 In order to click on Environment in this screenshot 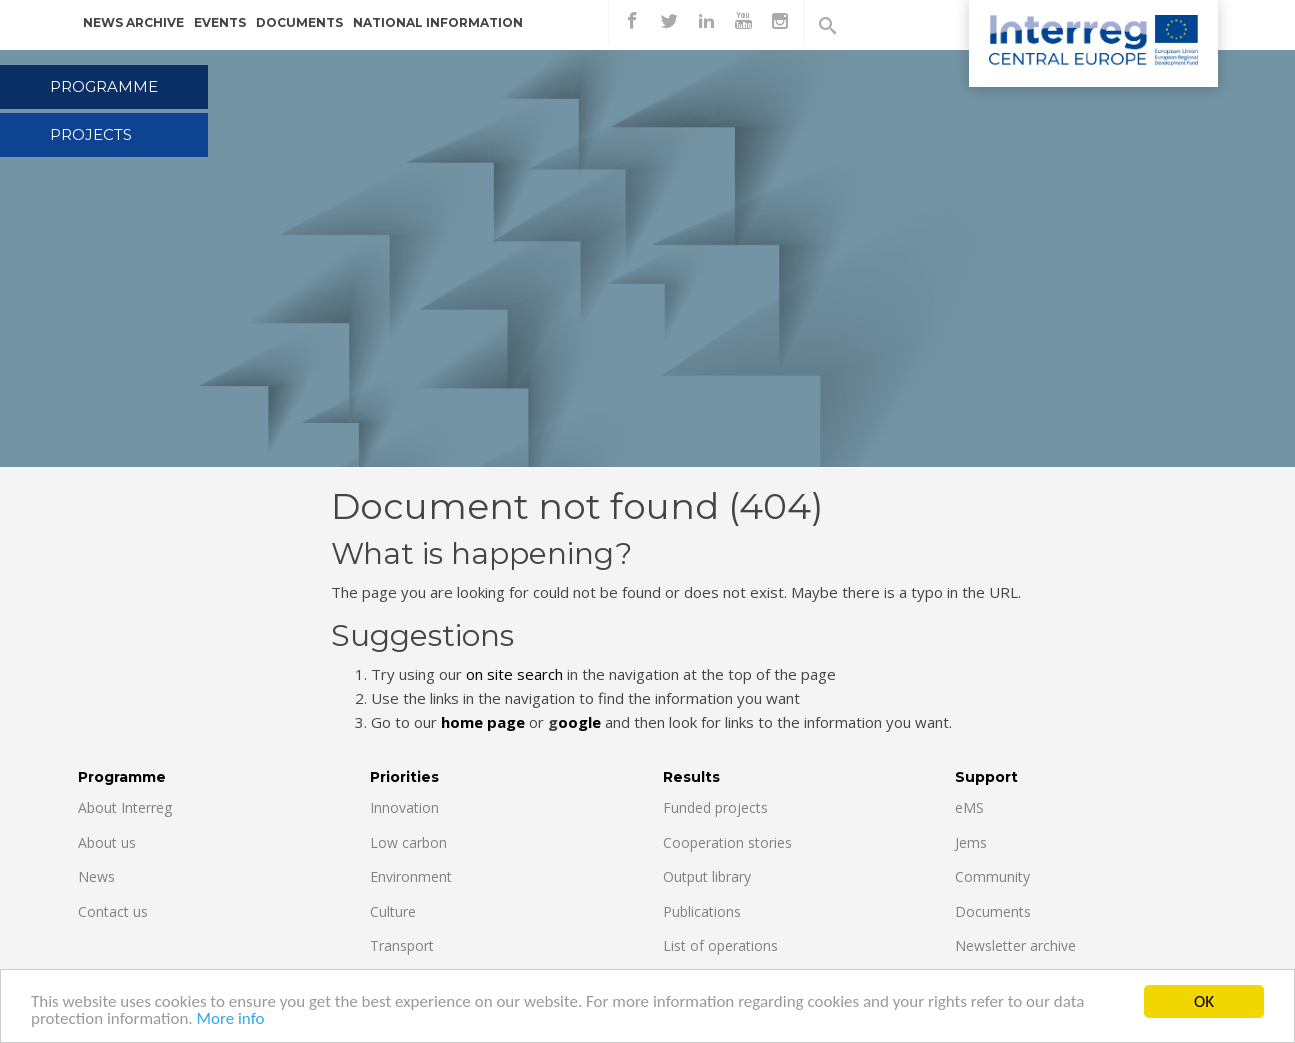, I will do `click(411, 876)`.